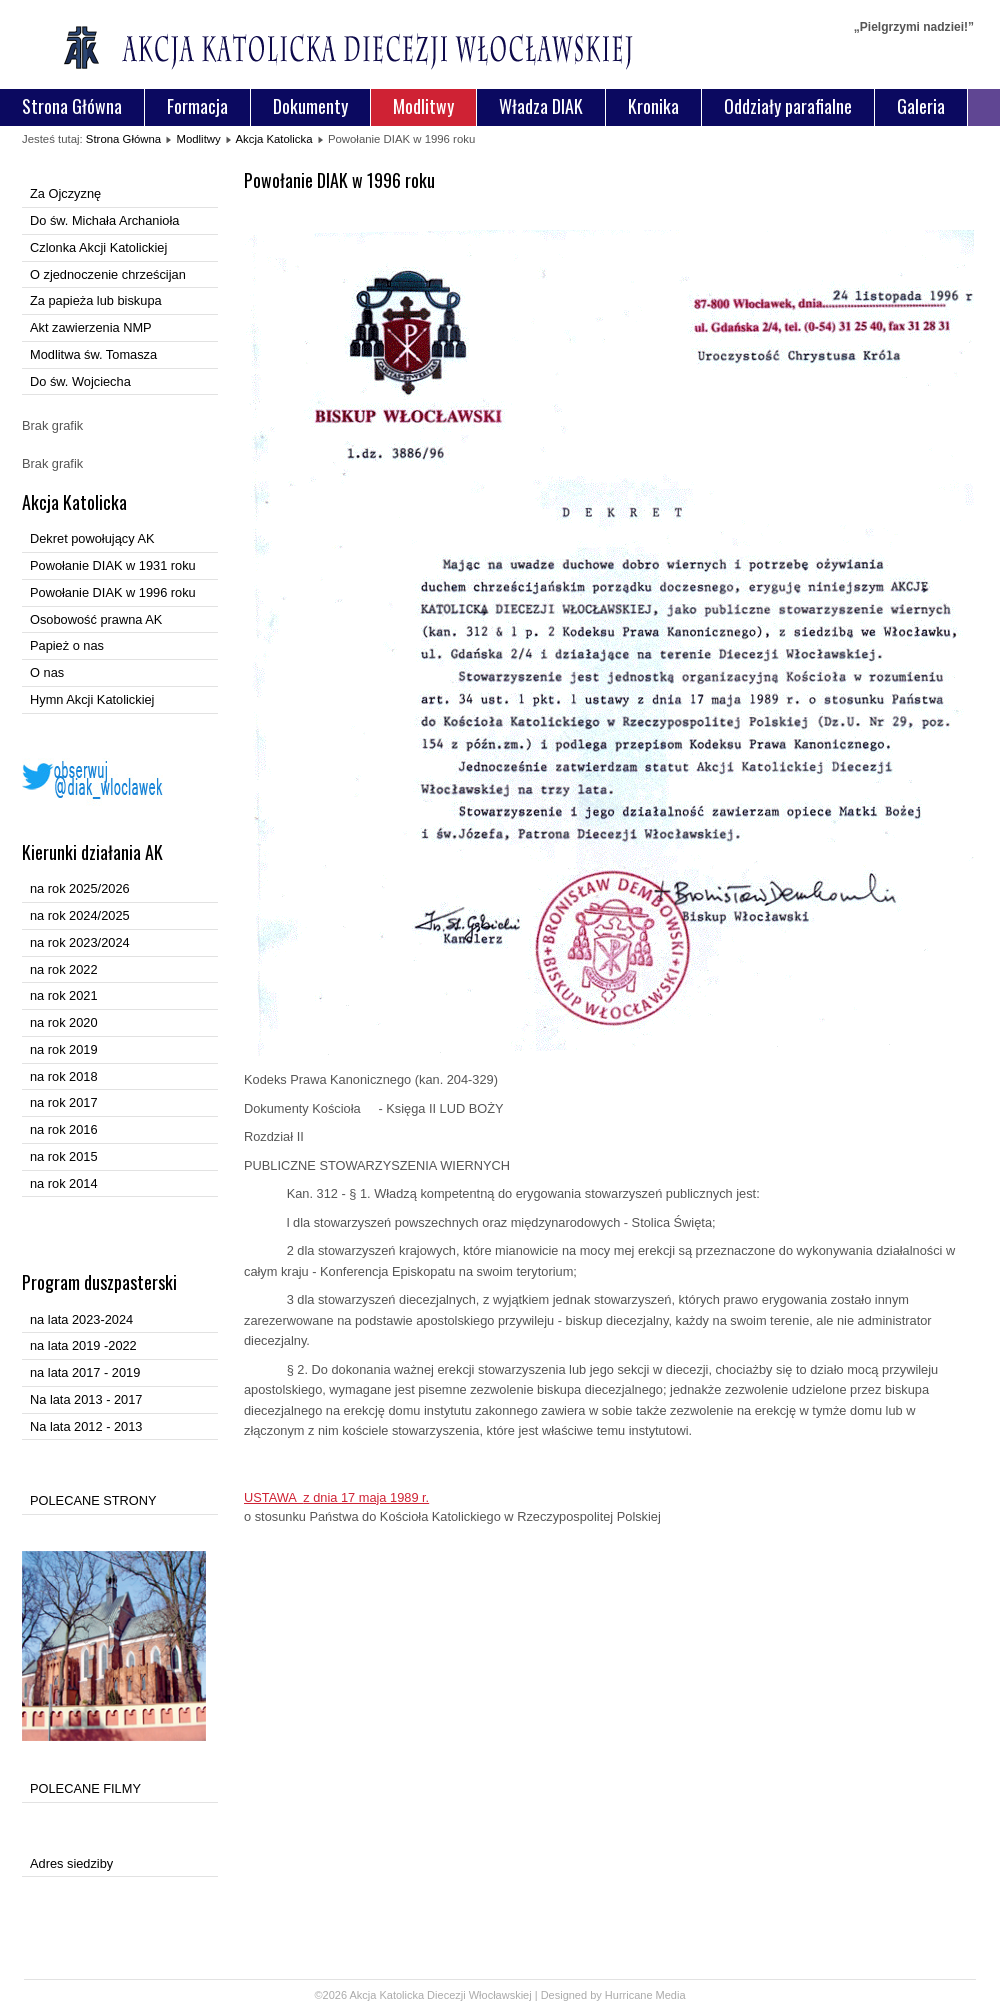 This screenshot has height=2015, width=1000. What do you see at coordinates (423, 106) in the screenshot?
I see `Modlitwy` at bounding box center [423, 106].